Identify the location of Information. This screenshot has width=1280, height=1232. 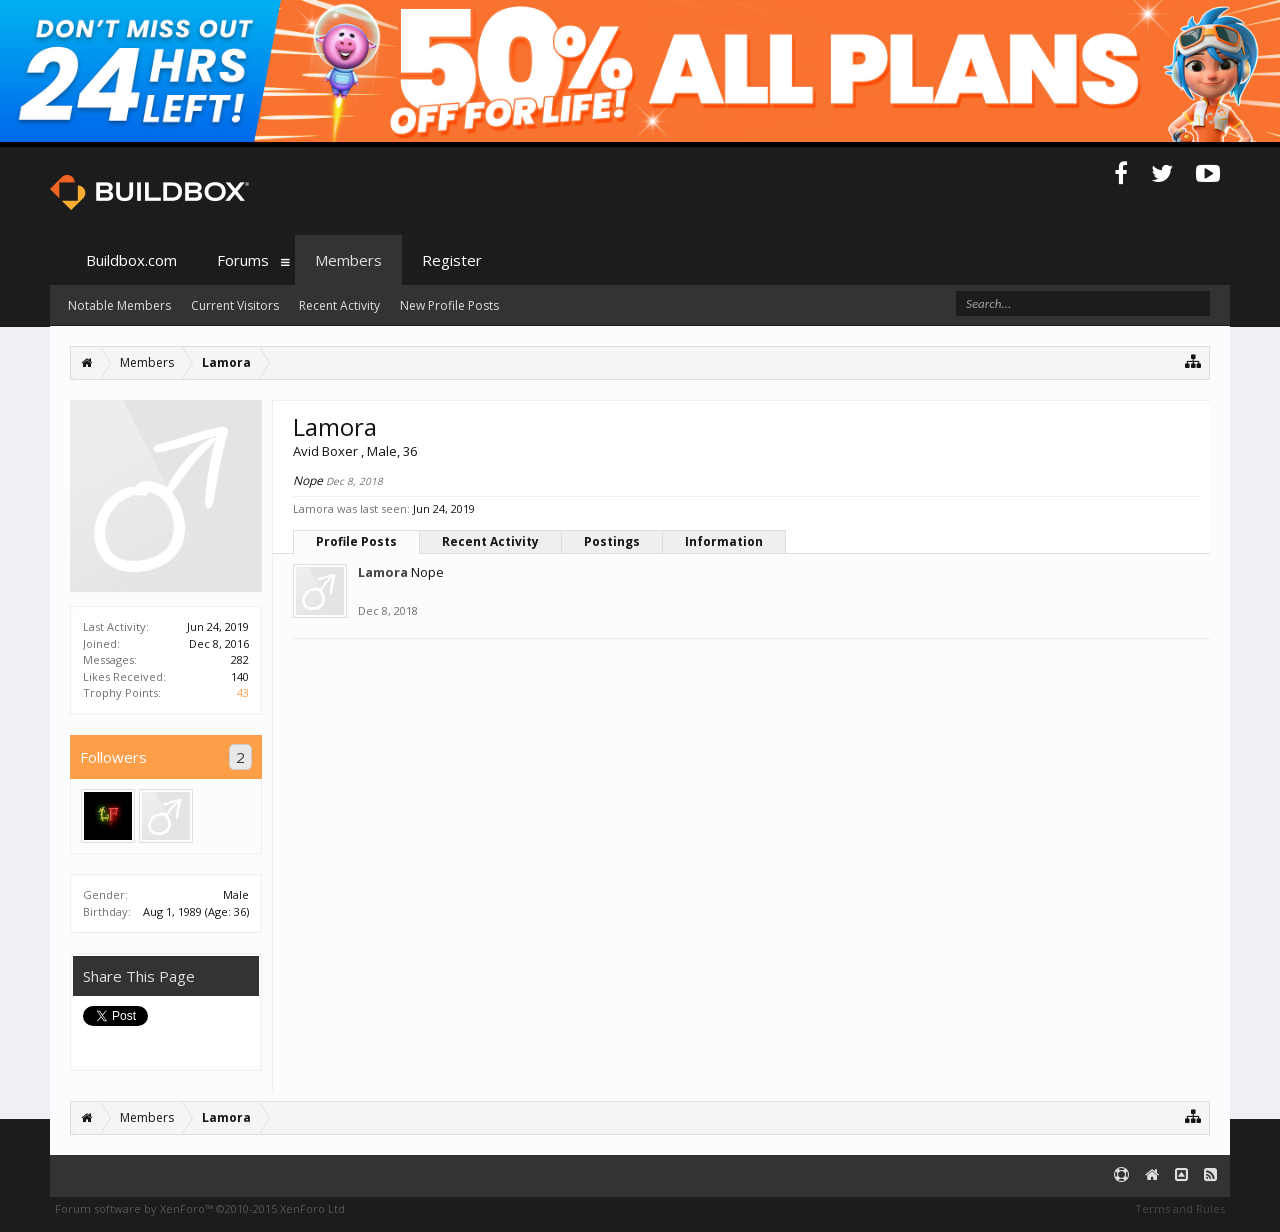
(724, 541).